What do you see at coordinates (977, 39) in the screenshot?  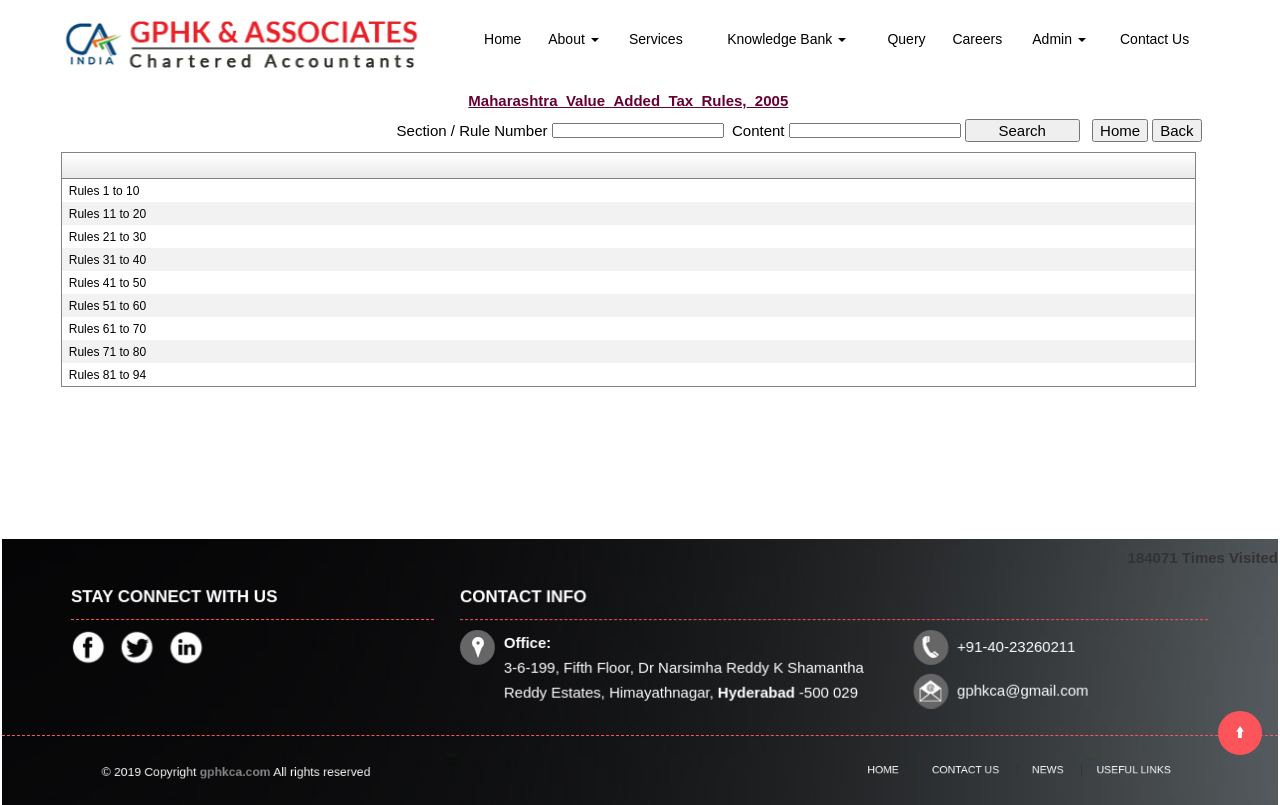 I see `Careers` at bounding box center [977, 39].